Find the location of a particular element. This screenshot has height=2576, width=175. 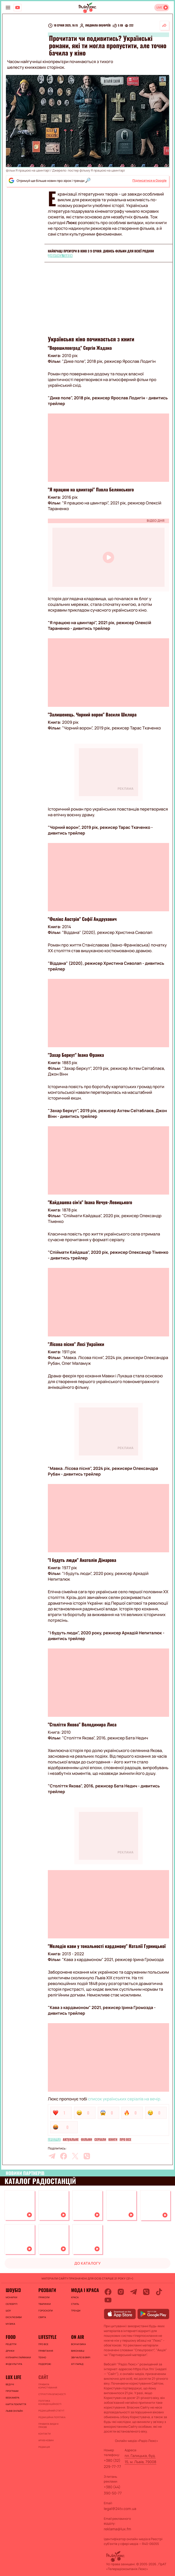

Шоу is located at coordinates (8, 2310).